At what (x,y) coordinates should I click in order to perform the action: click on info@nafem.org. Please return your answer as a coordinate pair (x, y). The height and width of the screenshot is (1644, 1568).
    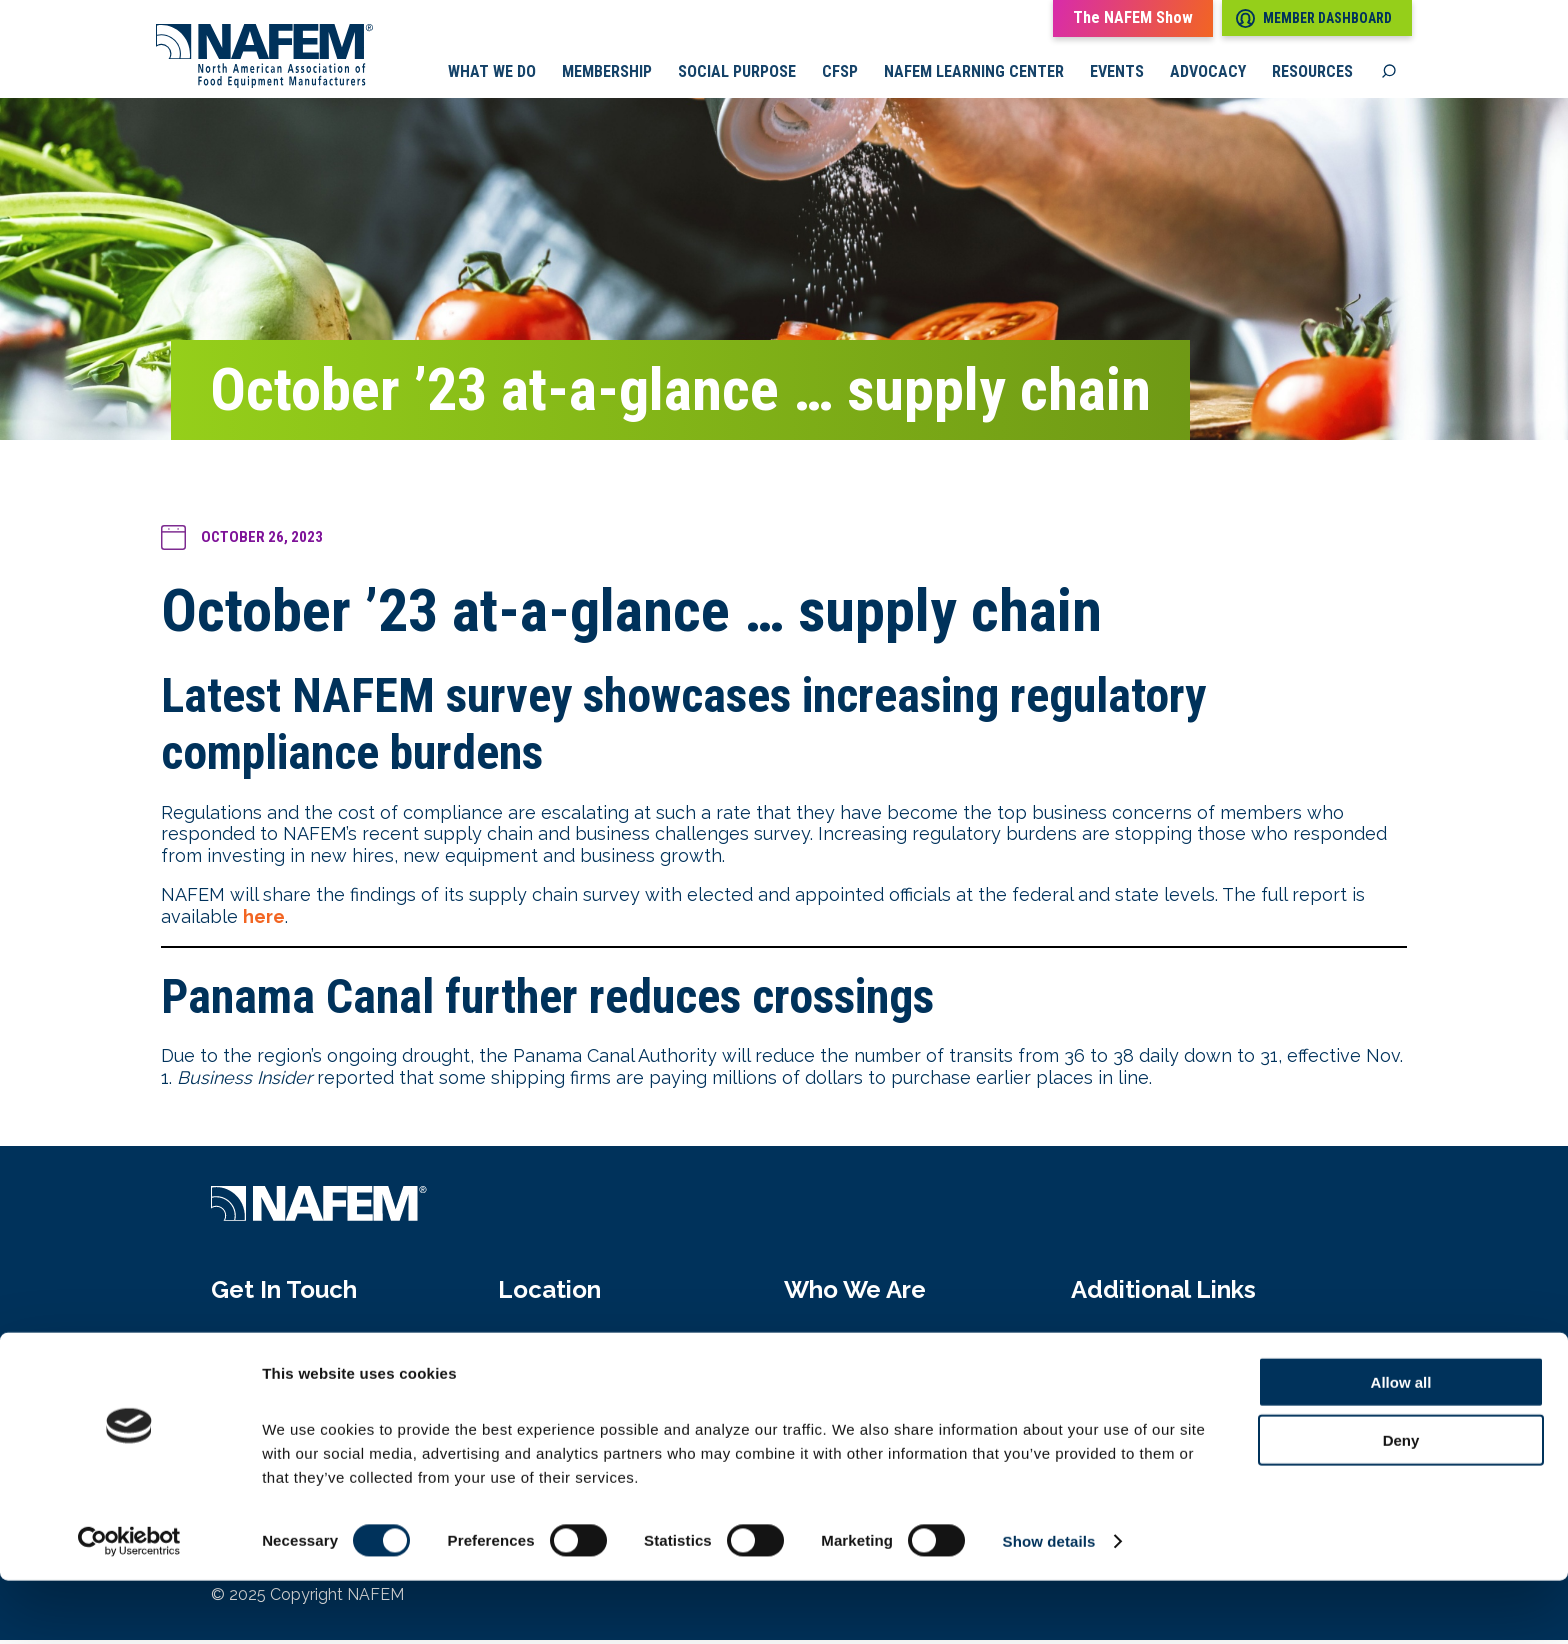
    Looking at the image, I should click on (278, 1388).